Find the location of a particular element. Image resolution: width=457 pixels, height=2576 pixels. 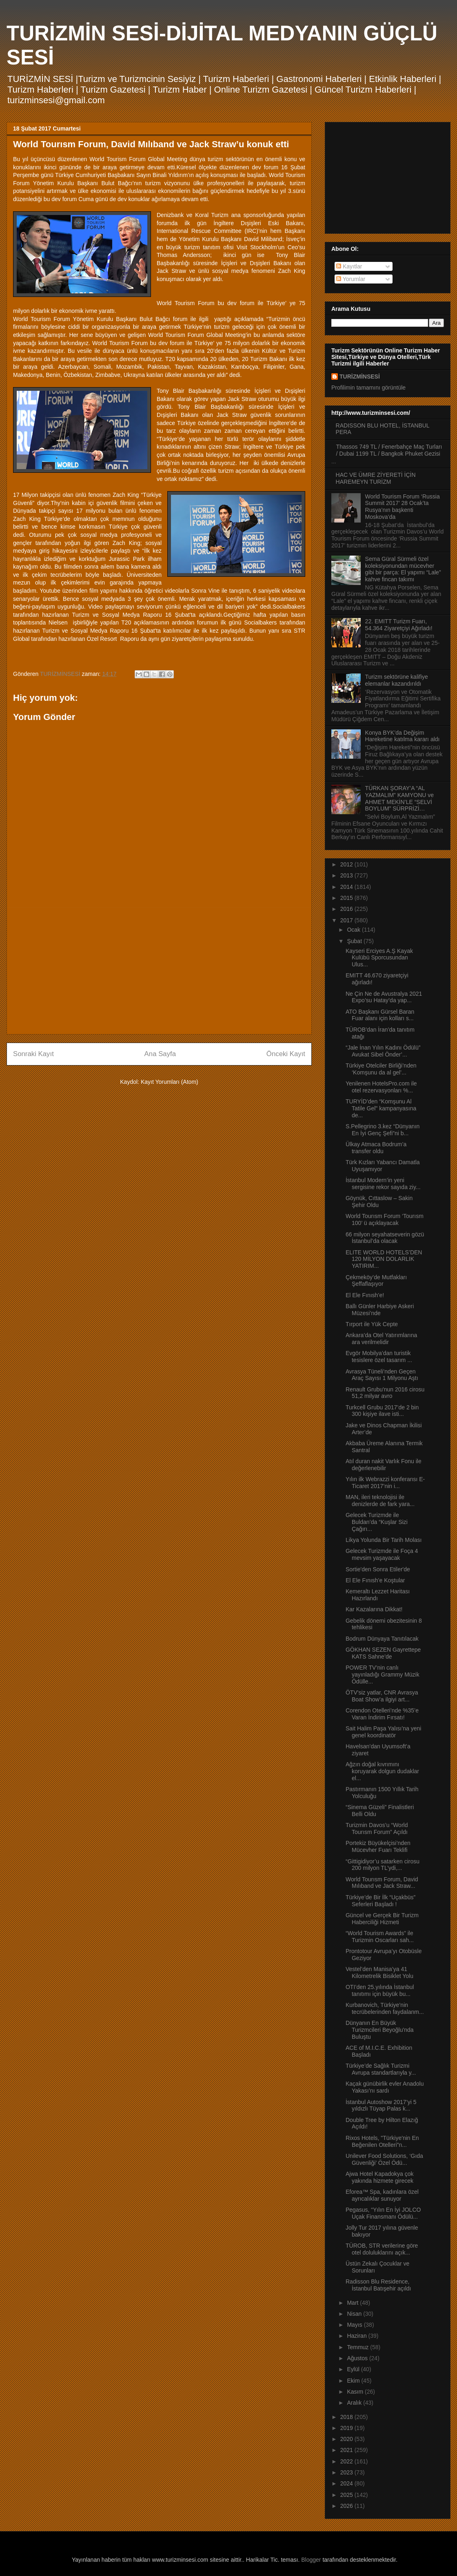

TÜRKAN ŞORAY’A “AL YAZMALIM” KAMYONU ve AHMET MEKİN’LE “SELVİ BOYLUM” SÜRPRİZİ… is located at coordinates (399, 798).